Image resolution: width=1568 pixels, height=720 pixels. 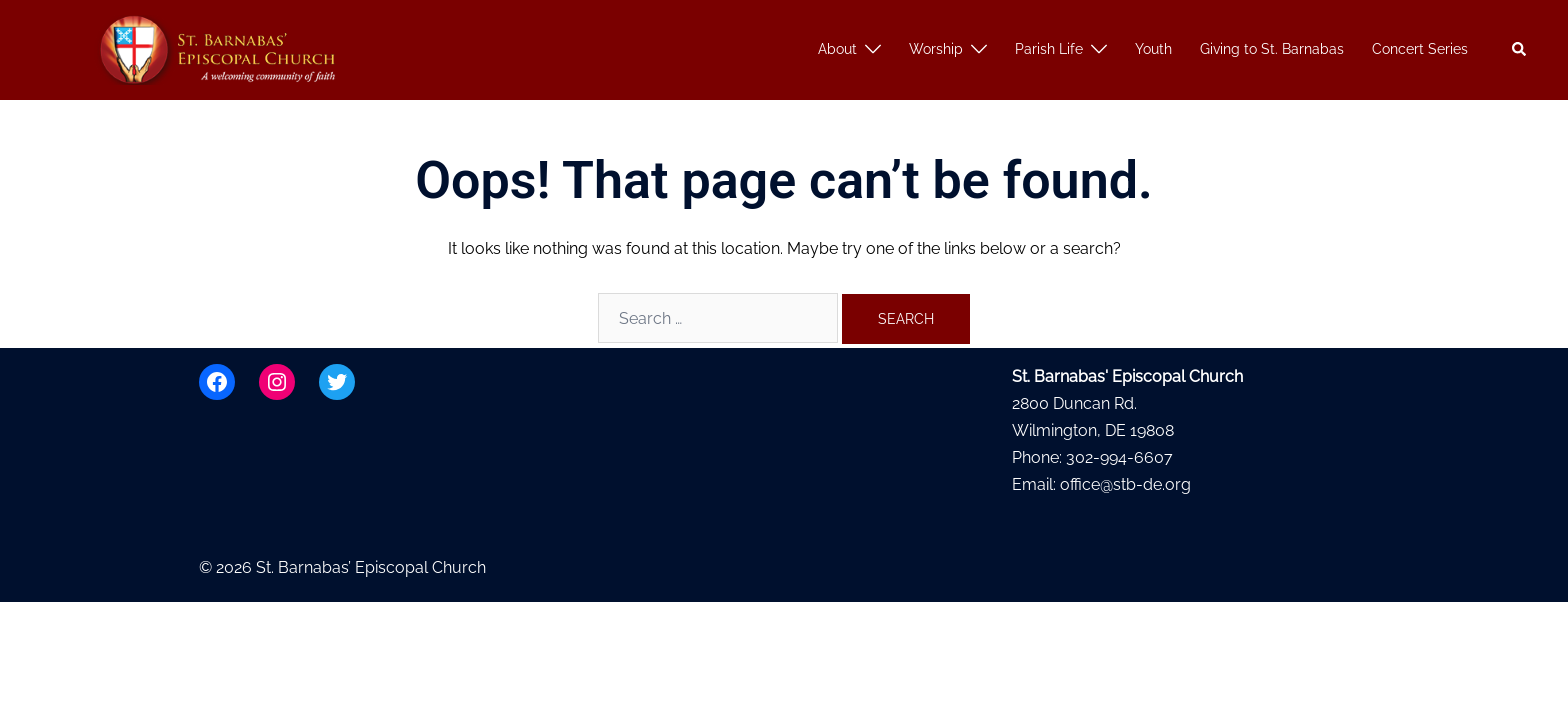 I want to click on Concert Series, so click(x=1420, y=49).